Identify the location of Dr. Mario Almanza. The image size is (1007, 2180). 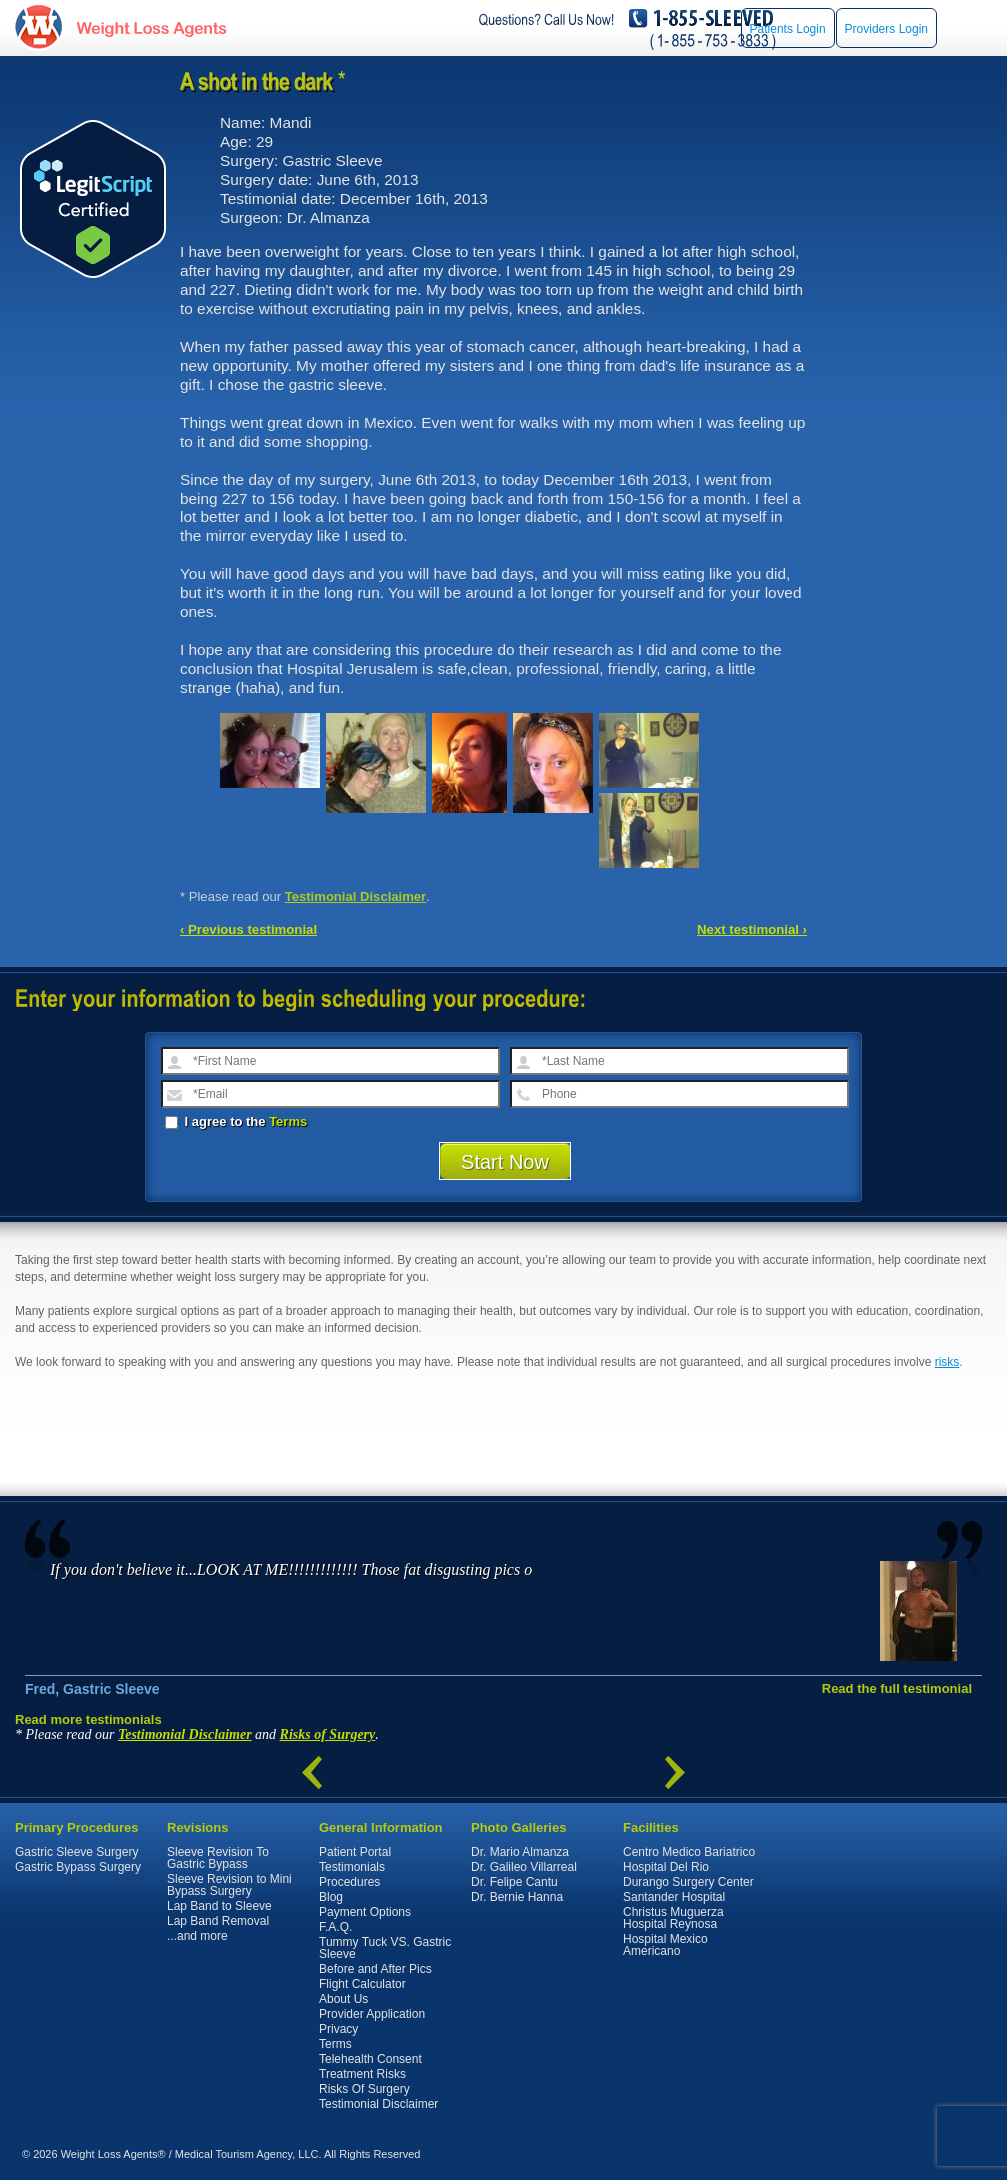
(520, 1852).